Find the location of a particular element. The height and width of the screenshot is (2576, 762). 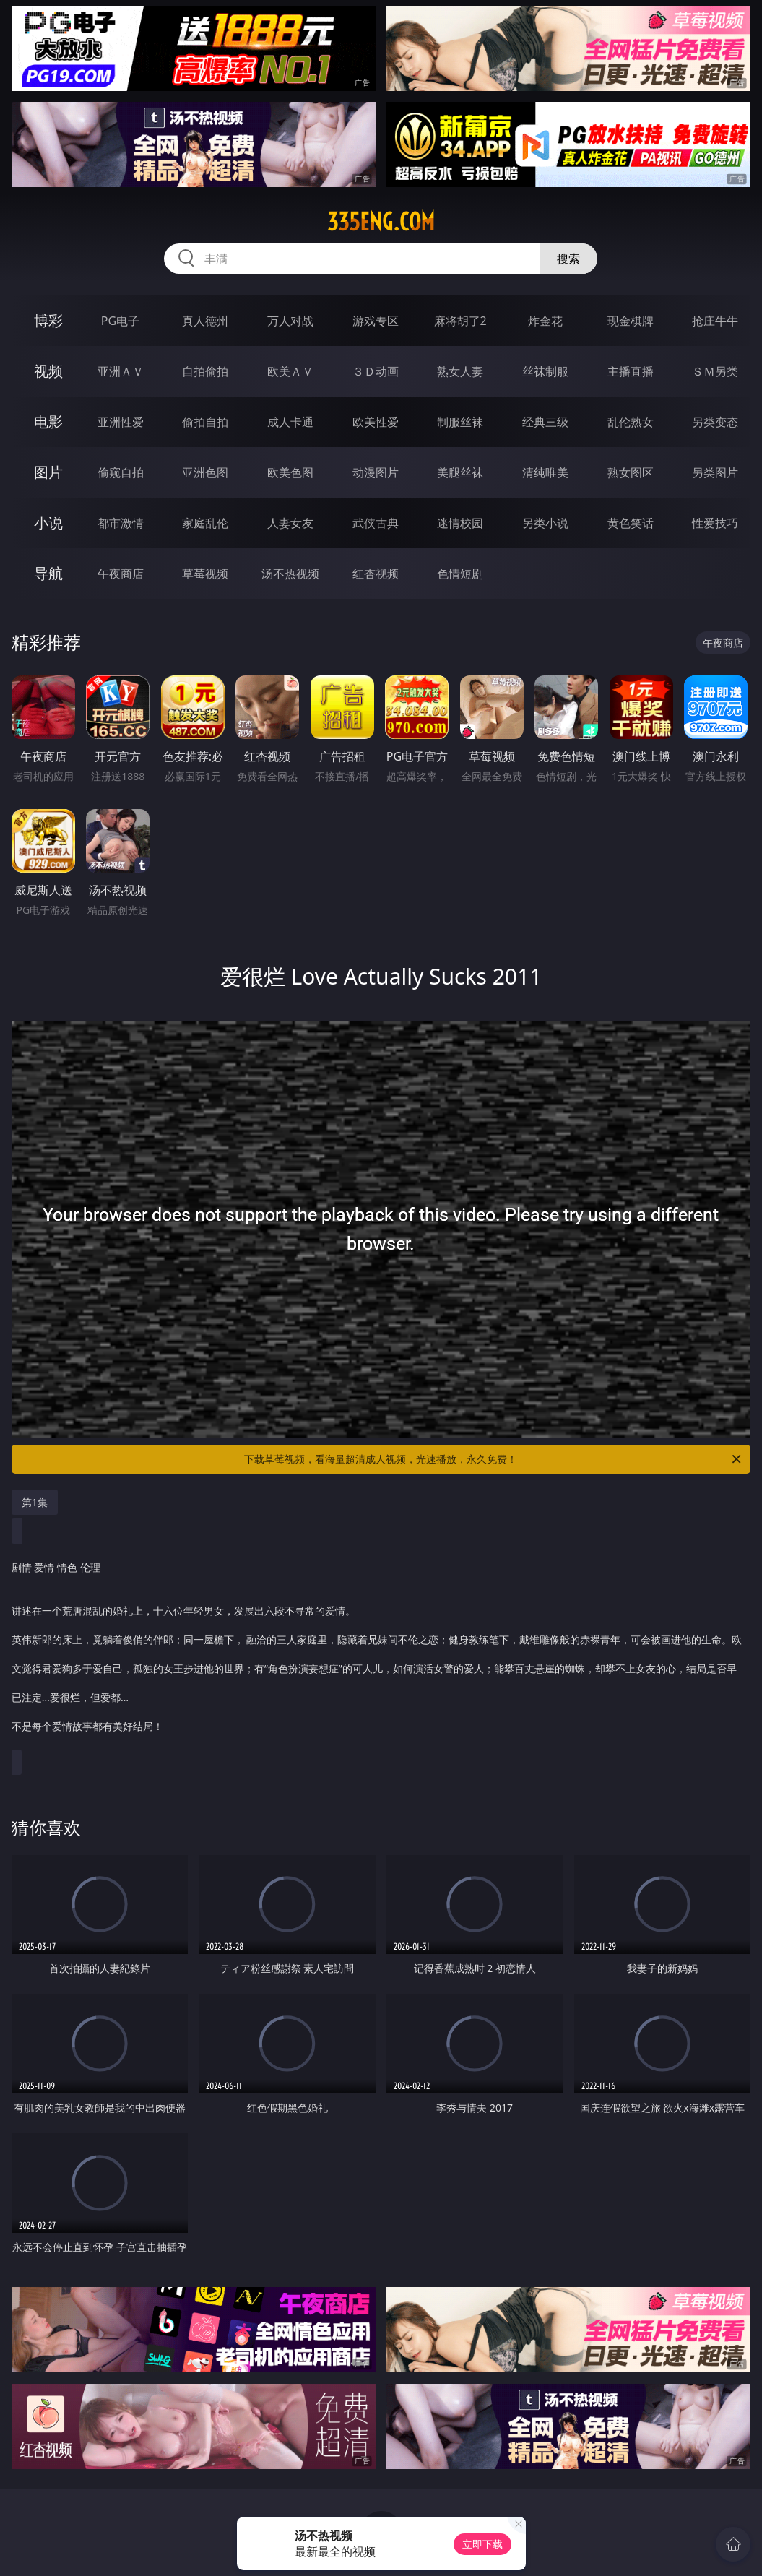

都市激情 is located at coordinates (121, 523).